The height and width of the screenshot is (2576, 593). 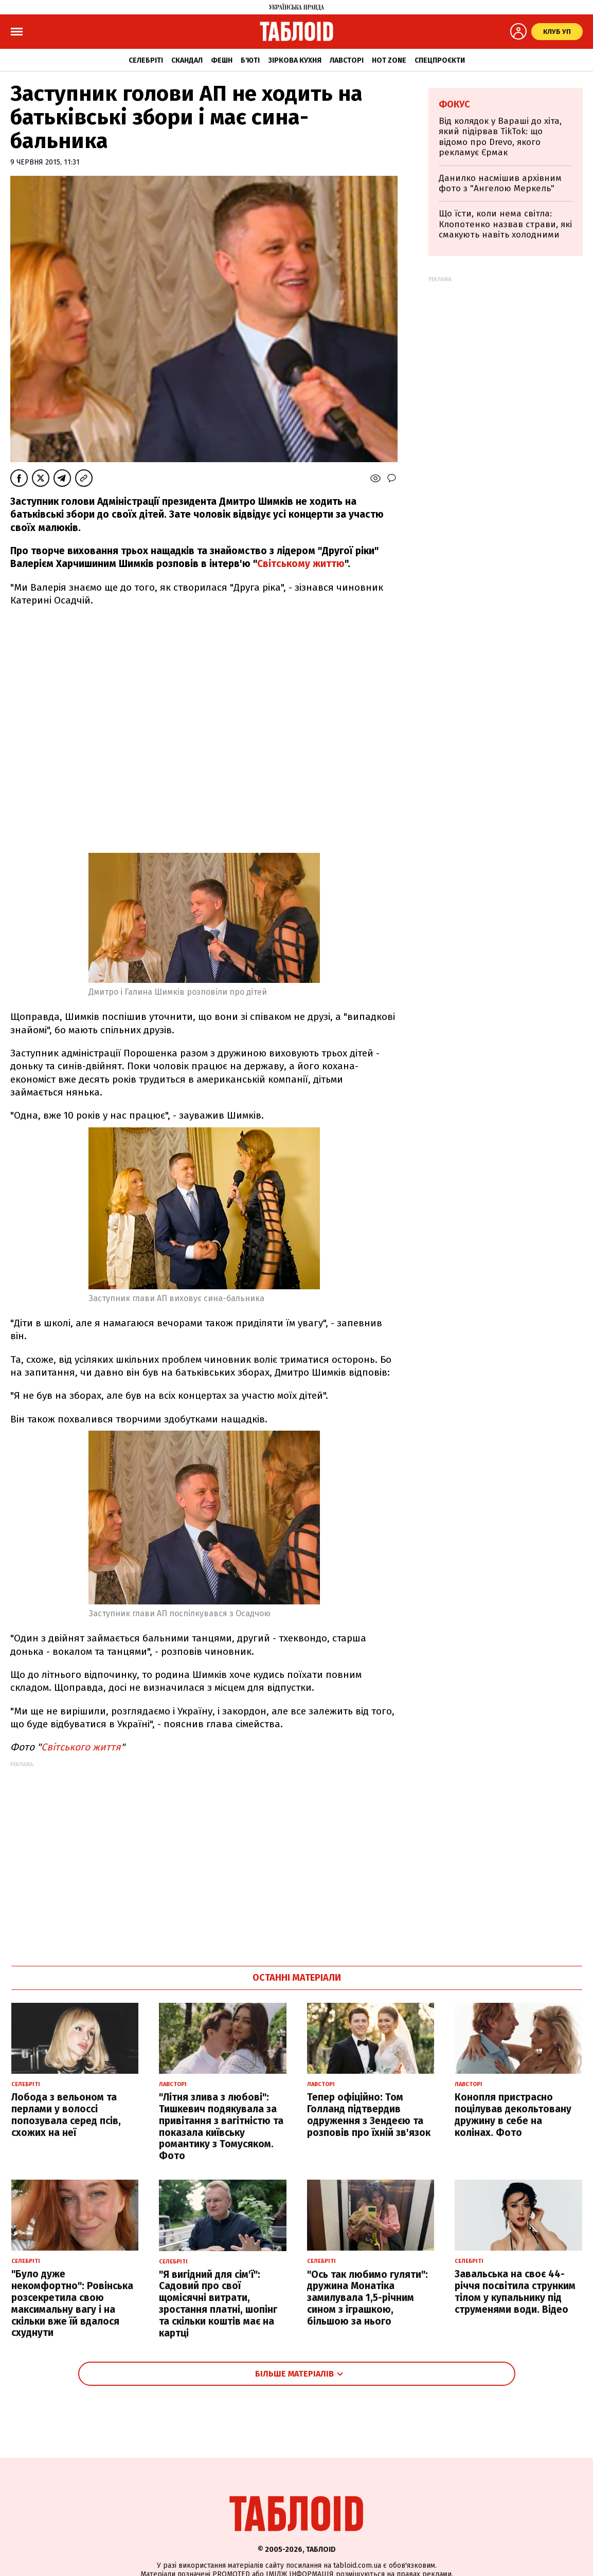 What do you see at coordinates (513, 2114) in the screenshot?
I see `Конопля пристрасно поцілував декольтовану дружину в себе на колінах. Фото` at bounding box center [513, 2114].